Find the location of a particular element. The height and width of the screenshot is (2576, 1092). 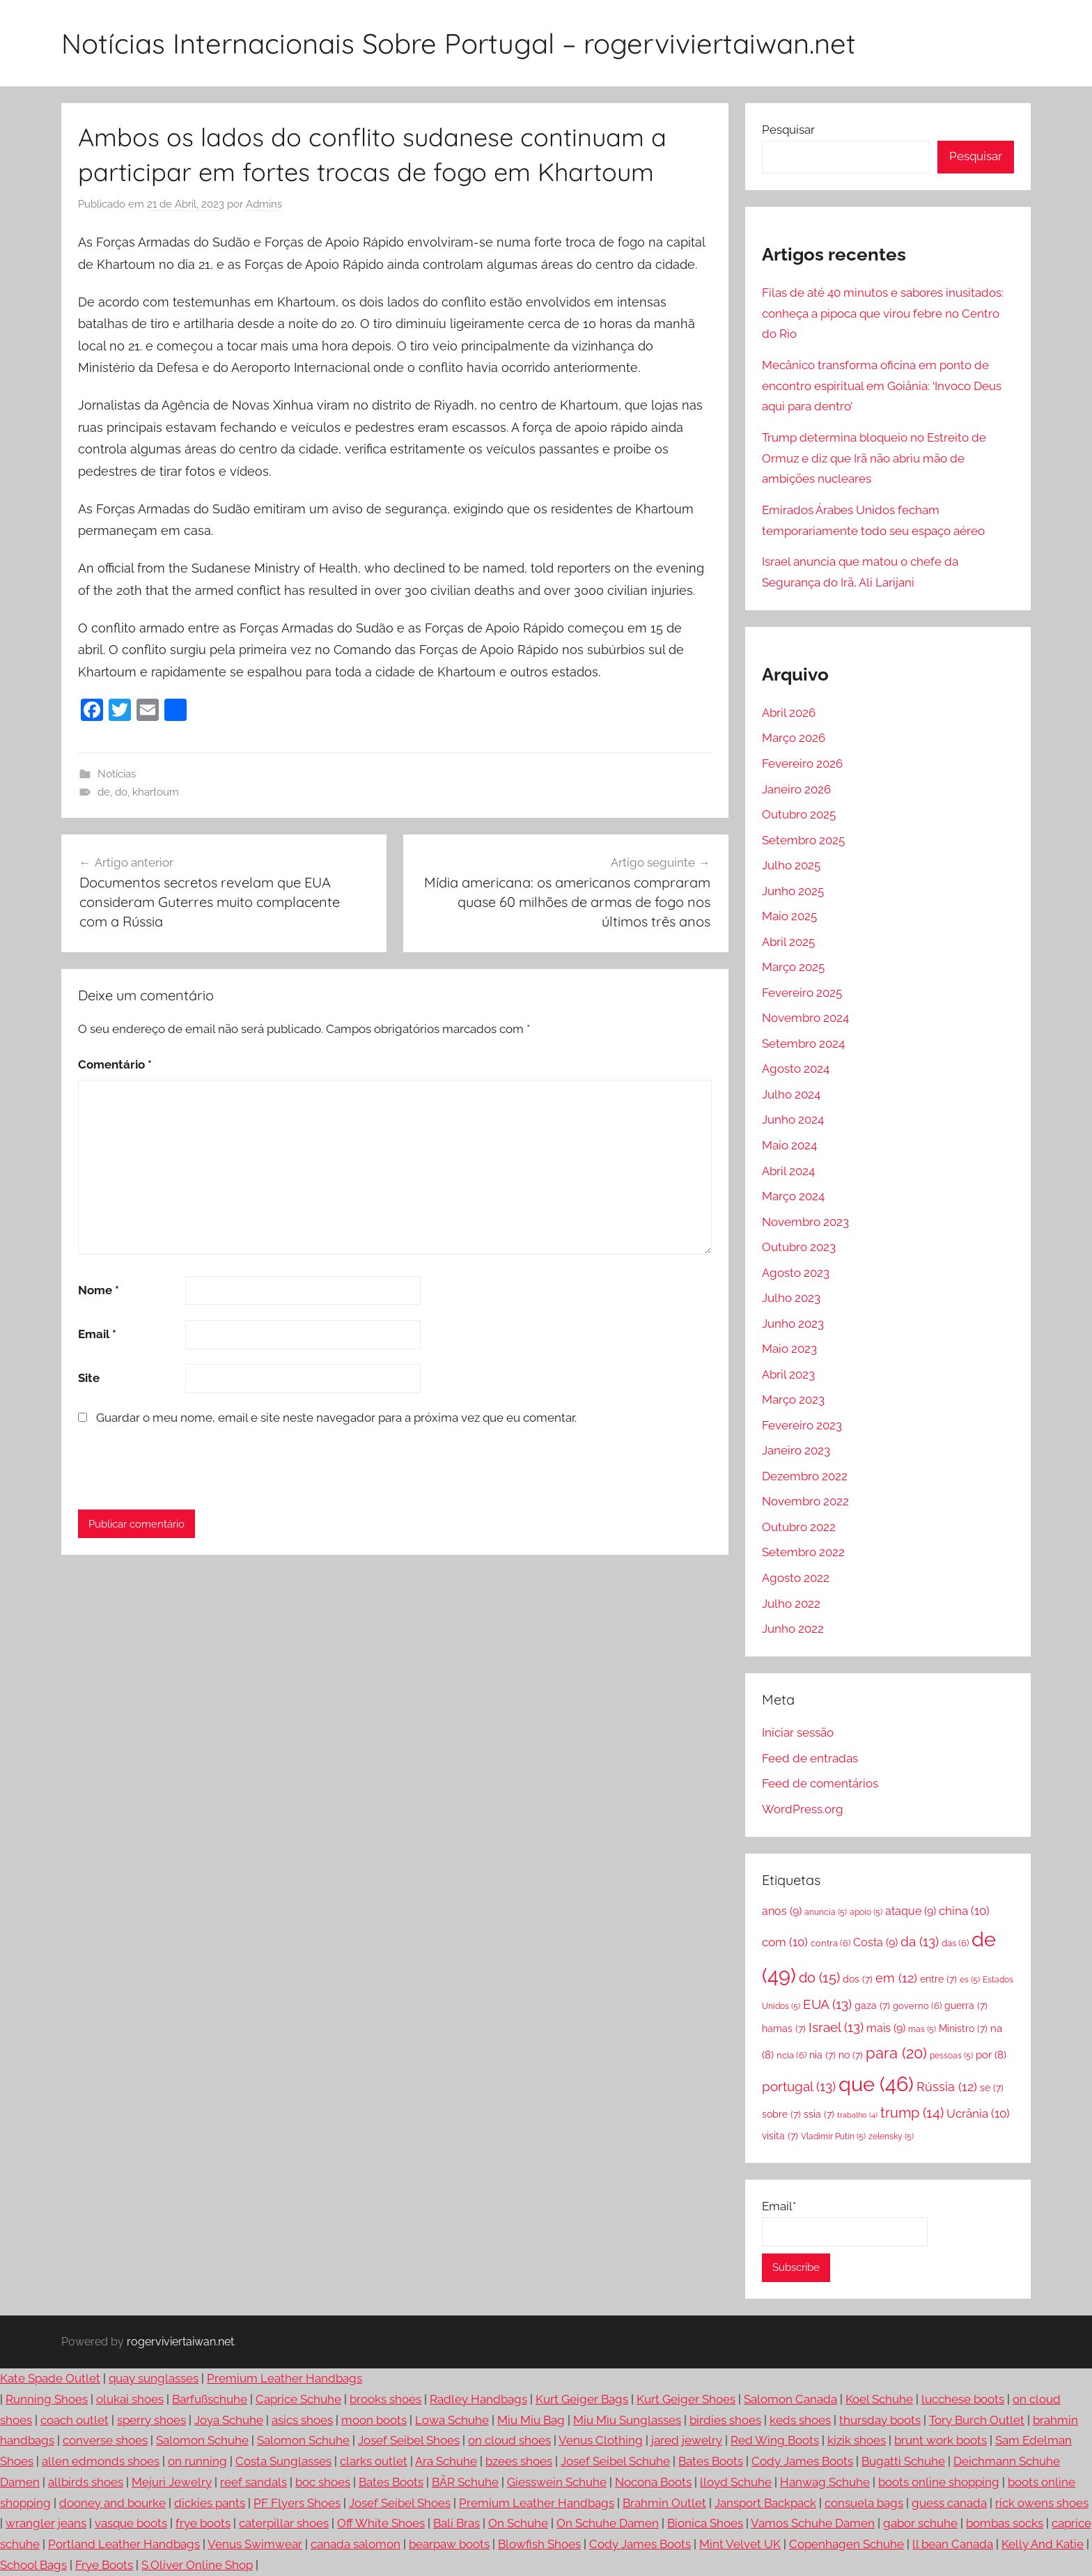

Janeiro 2026 is located at coordinates (796, 789).